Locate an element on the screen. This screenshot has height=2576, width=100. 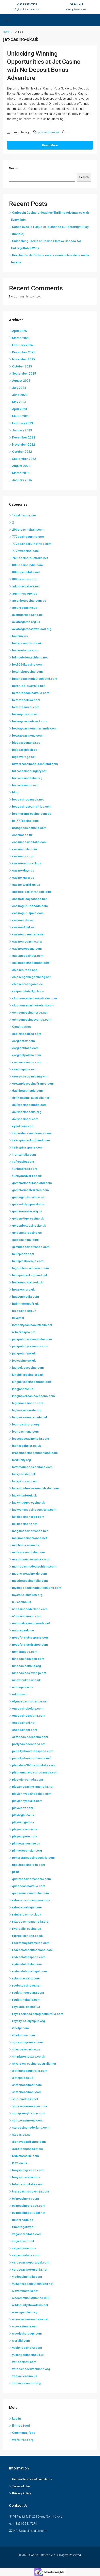
ninecasinoslovenija.net is located at coordinates (29, 1673).